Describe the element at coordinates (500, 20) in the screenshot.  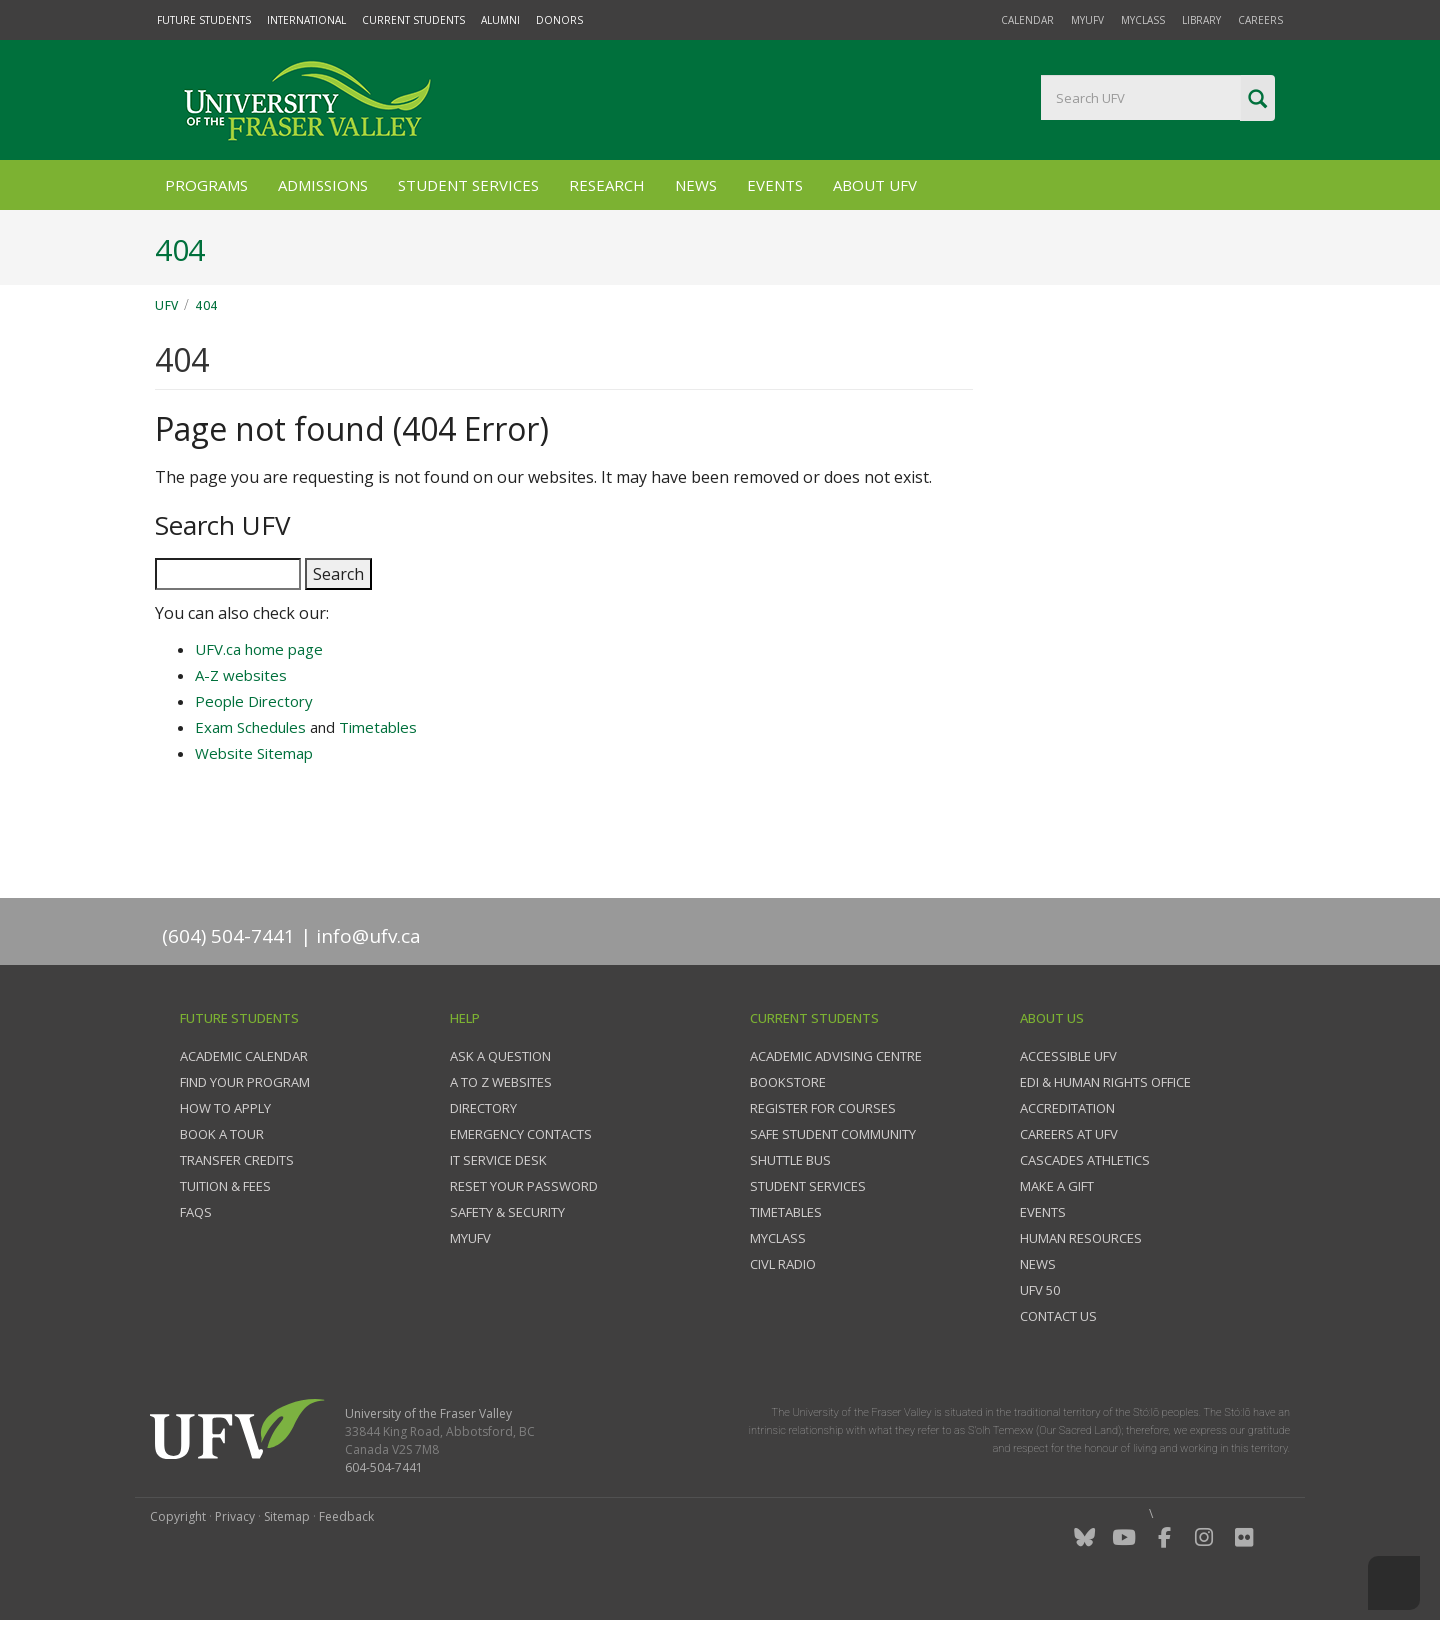
I see `Alumni` at that location.